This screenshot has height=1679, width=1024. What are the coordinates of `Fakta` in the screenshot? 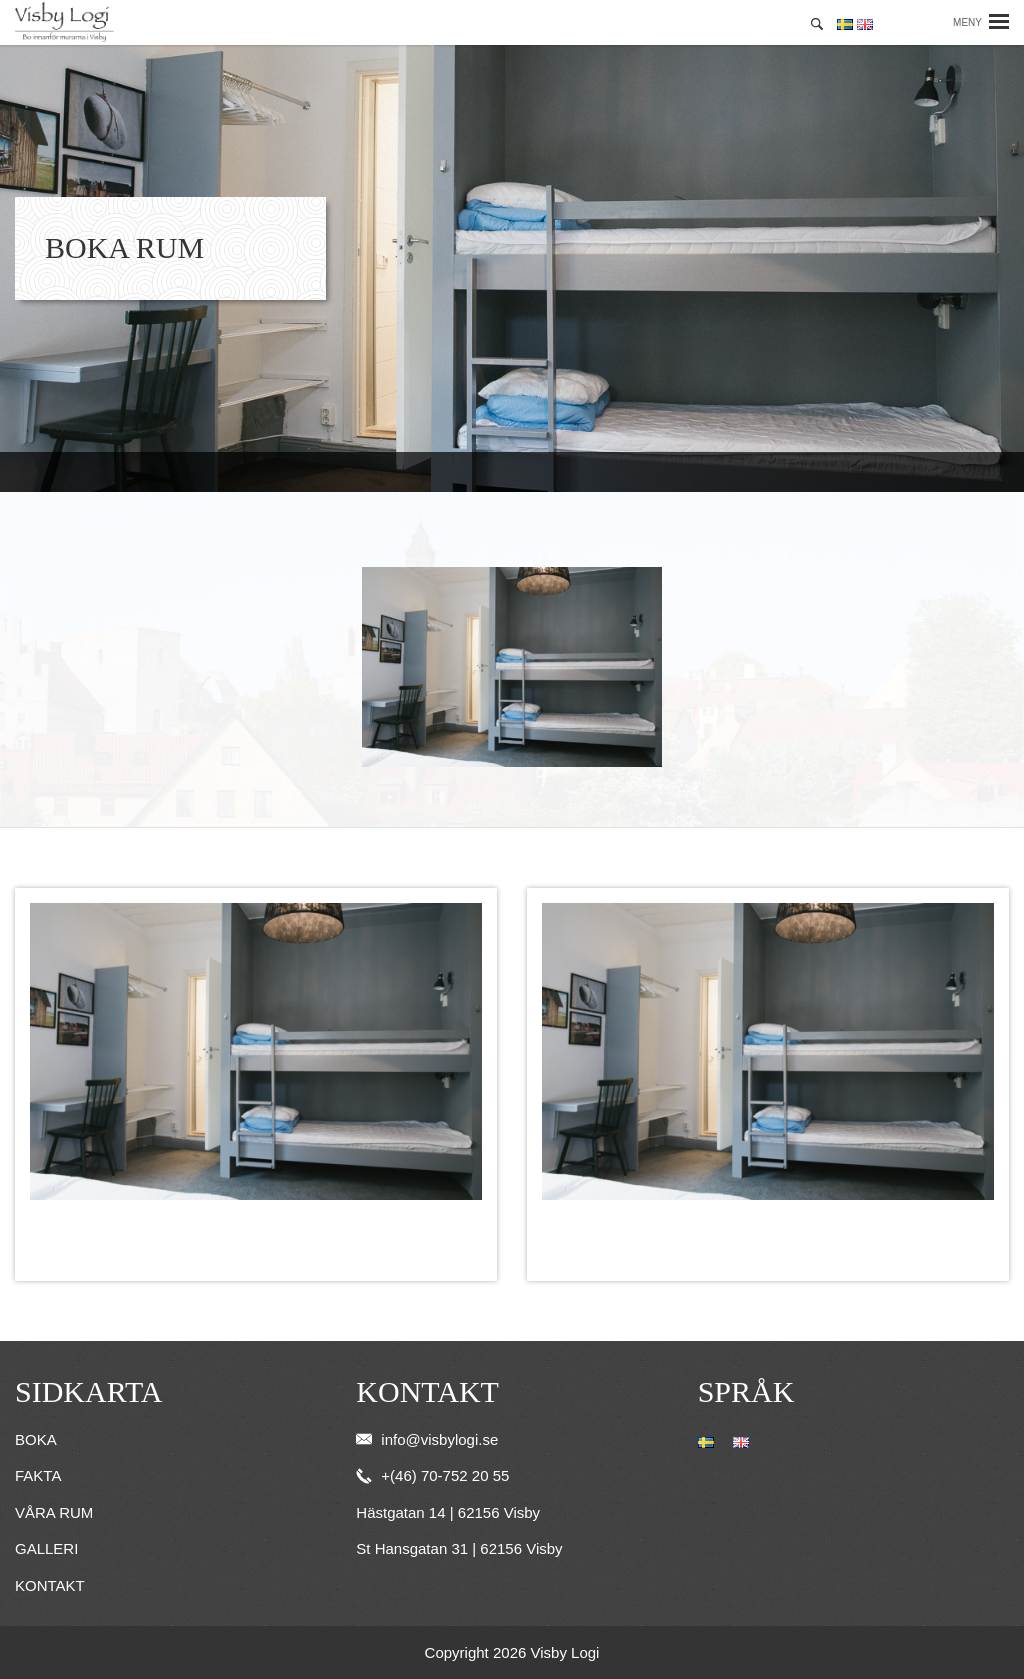 It's located at (38, 1475).